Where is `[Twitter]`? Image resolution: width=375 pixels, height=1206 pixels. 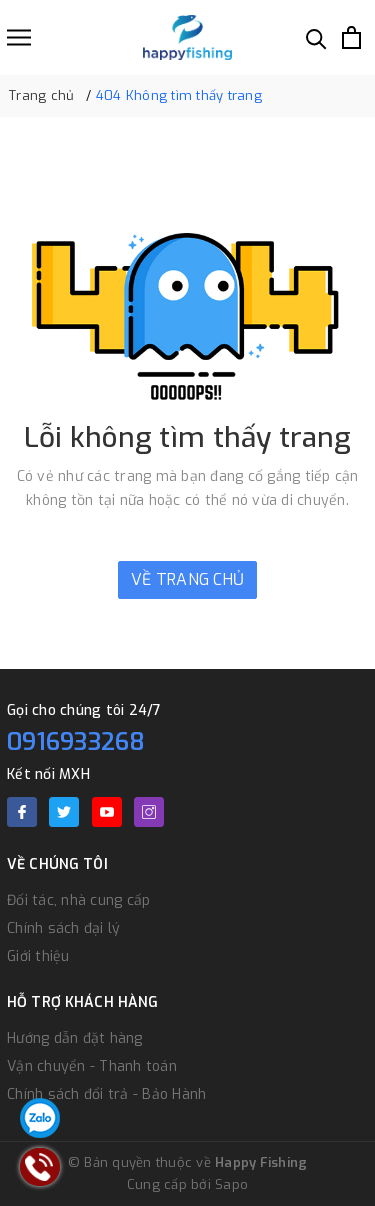
[Twitter] is located at coordinates (64, 812).